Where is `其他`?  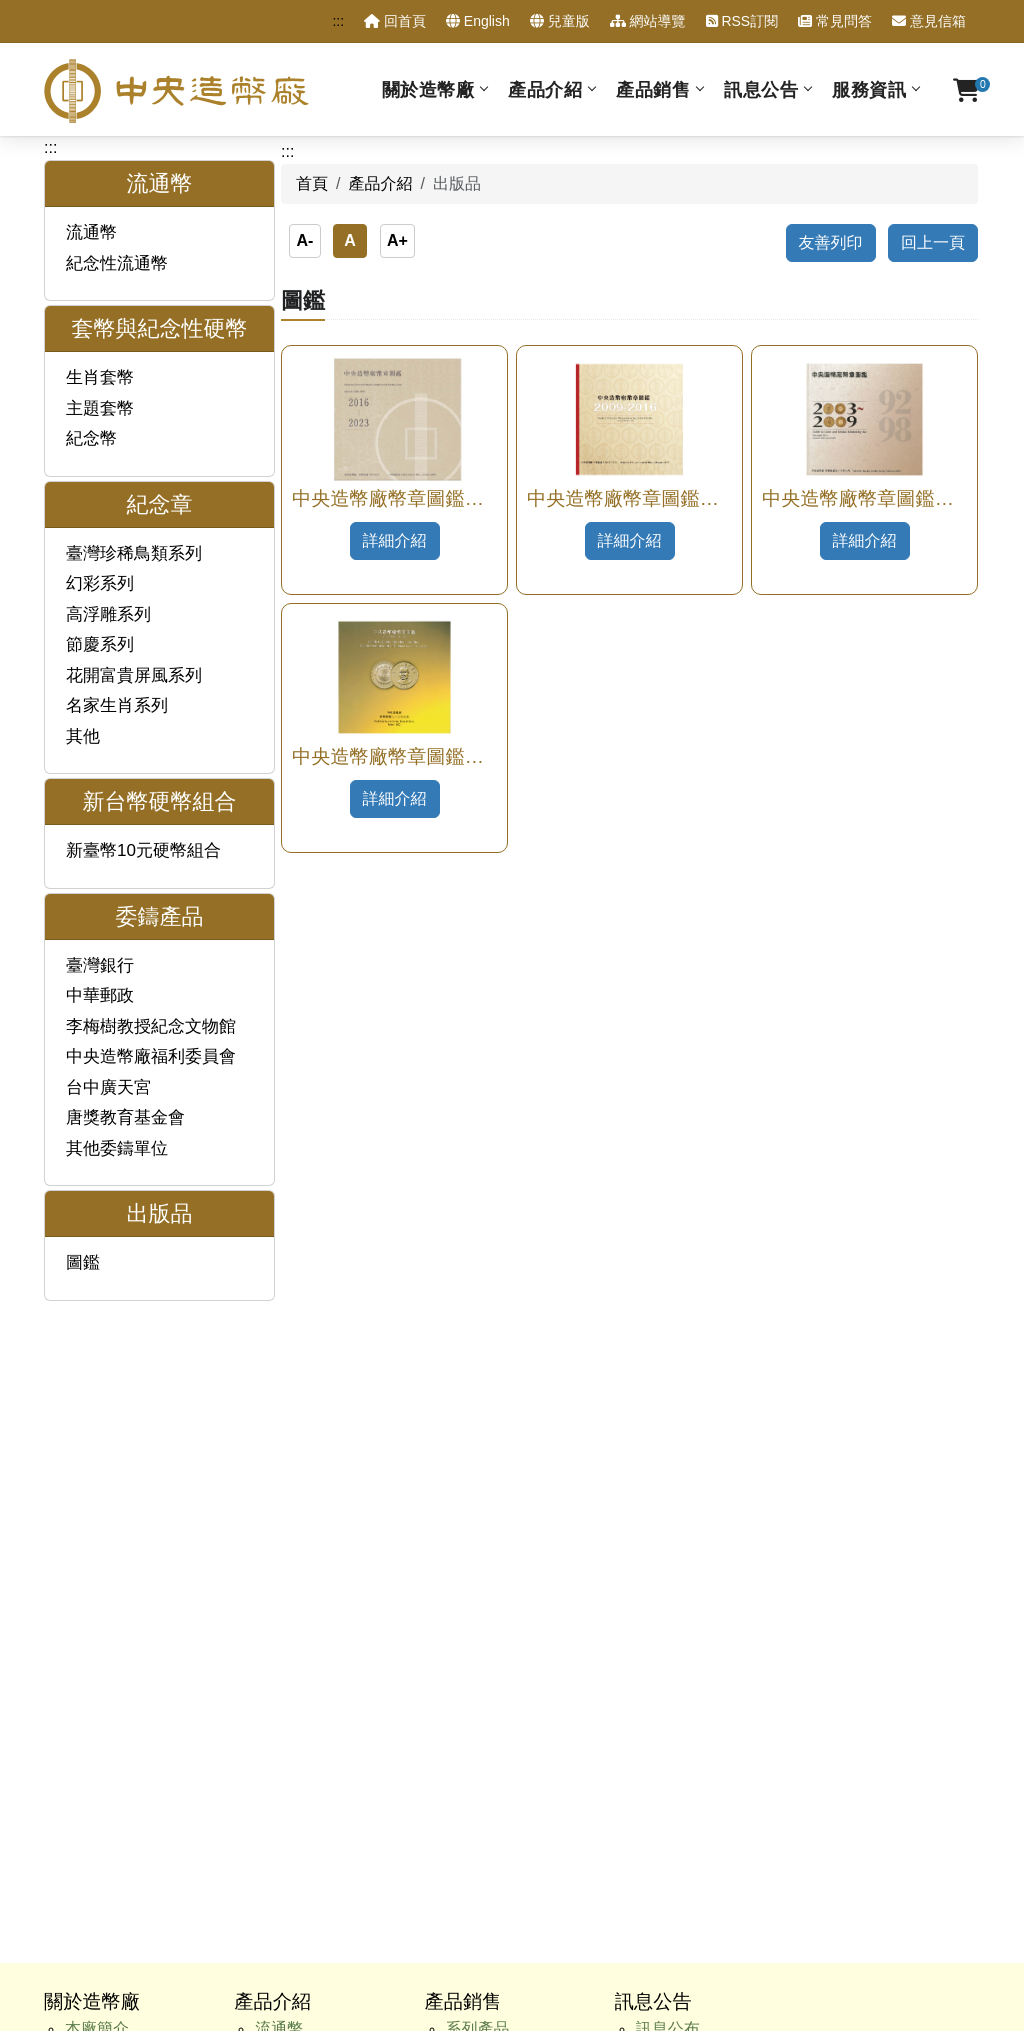
其他 is located at coordinates (83, 736).